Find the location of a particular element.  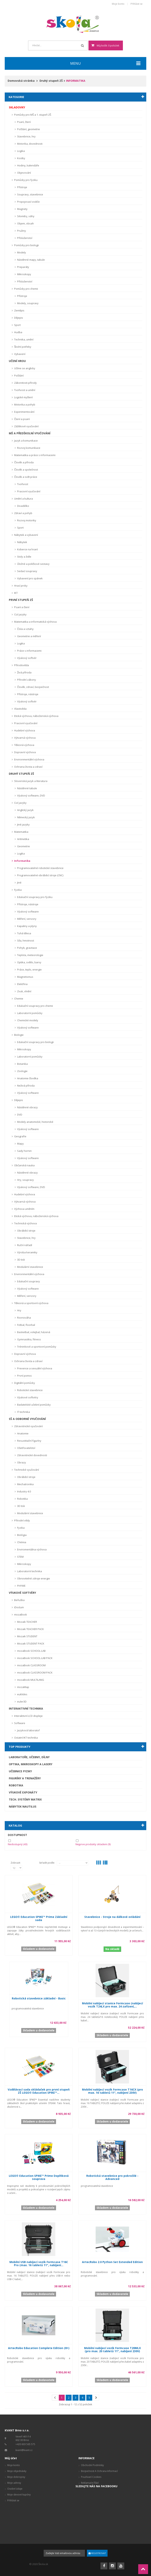

3D tisk is located at coordinates (21, 1259).